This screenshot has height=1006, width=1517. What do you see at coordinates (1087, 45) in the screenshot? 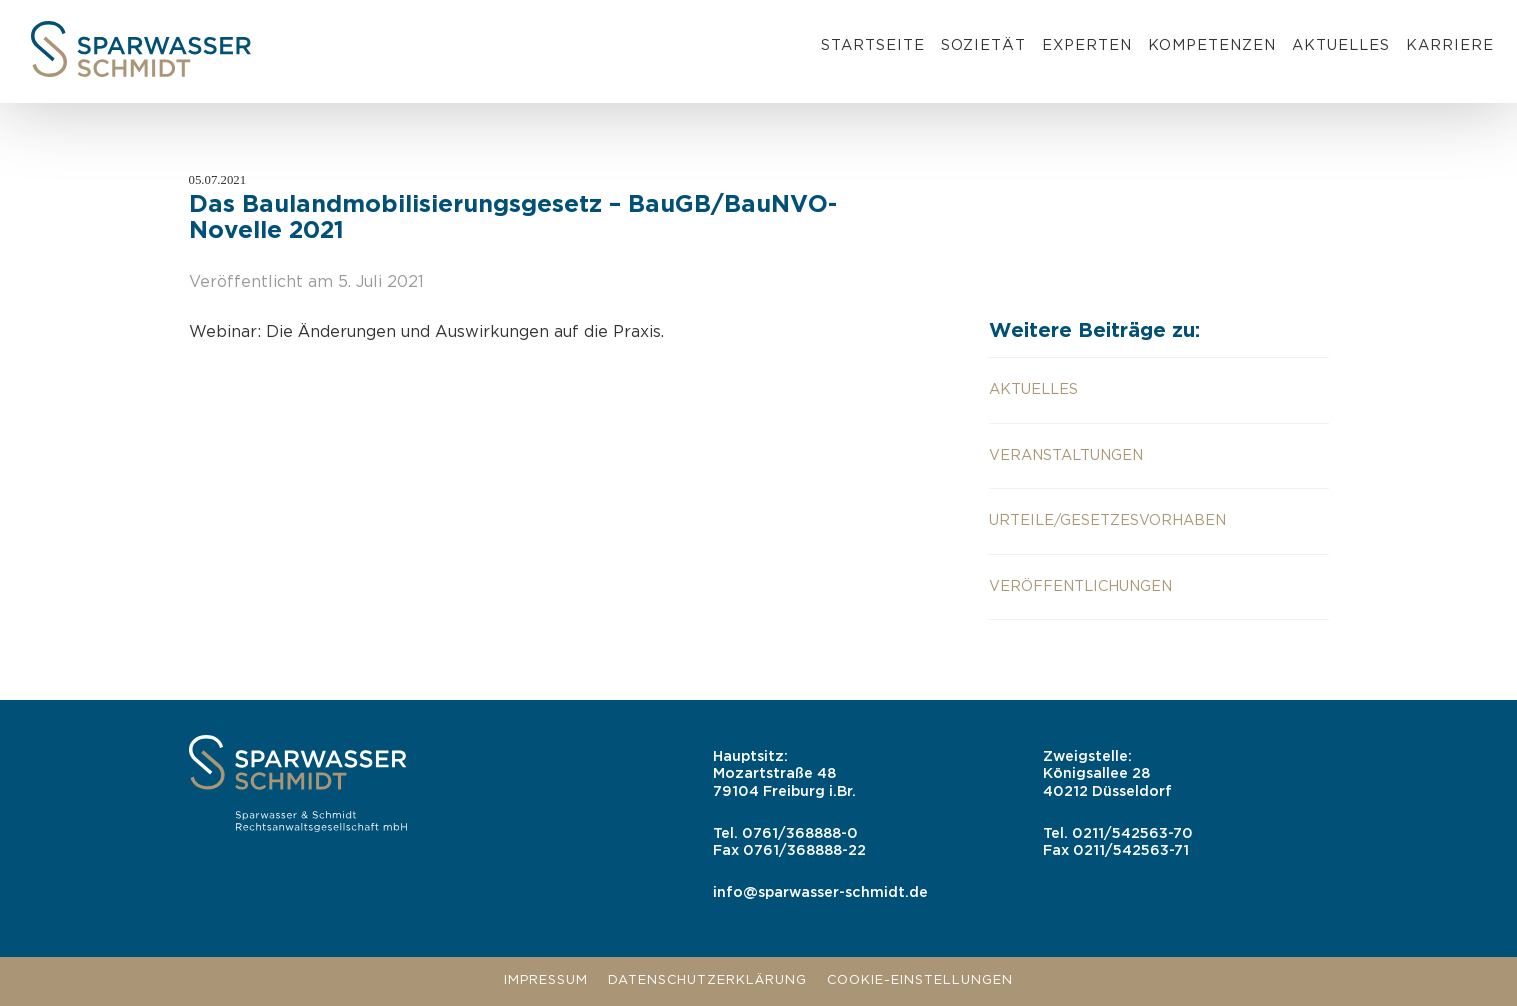
I see `Experten` at bounding box center [1087, 45].